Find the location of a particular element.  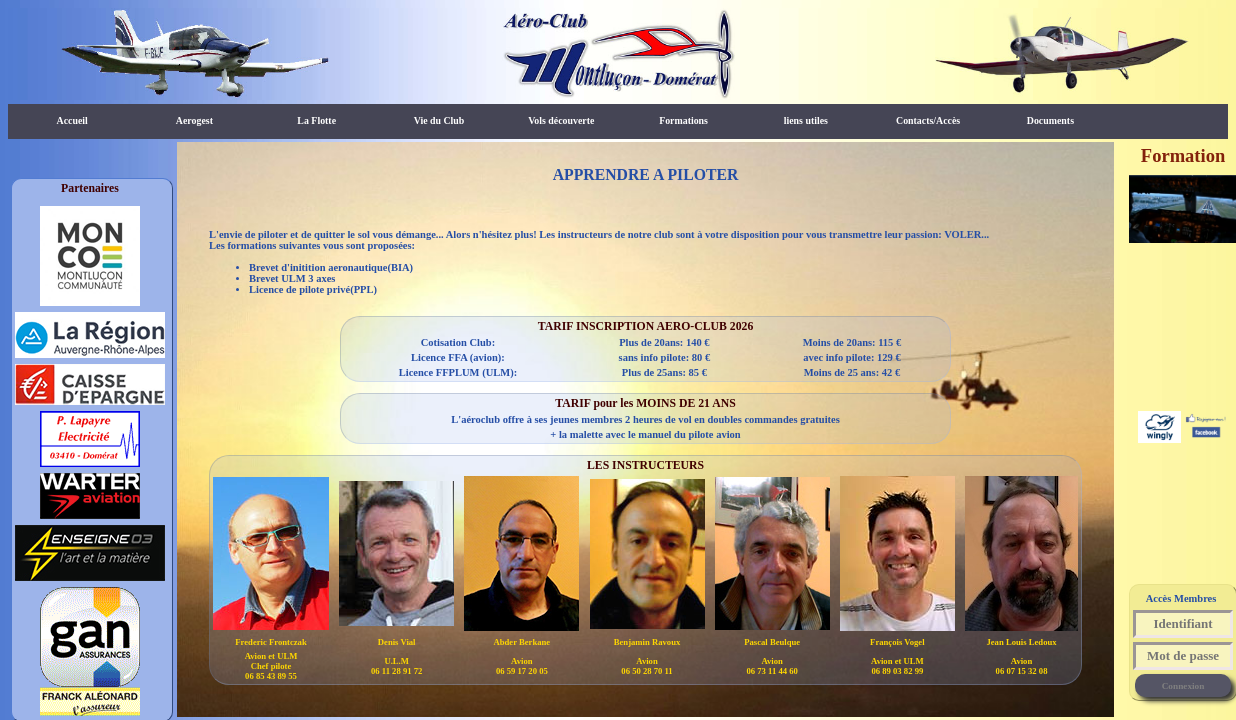

Documents is located at coordinates (1050, 120).